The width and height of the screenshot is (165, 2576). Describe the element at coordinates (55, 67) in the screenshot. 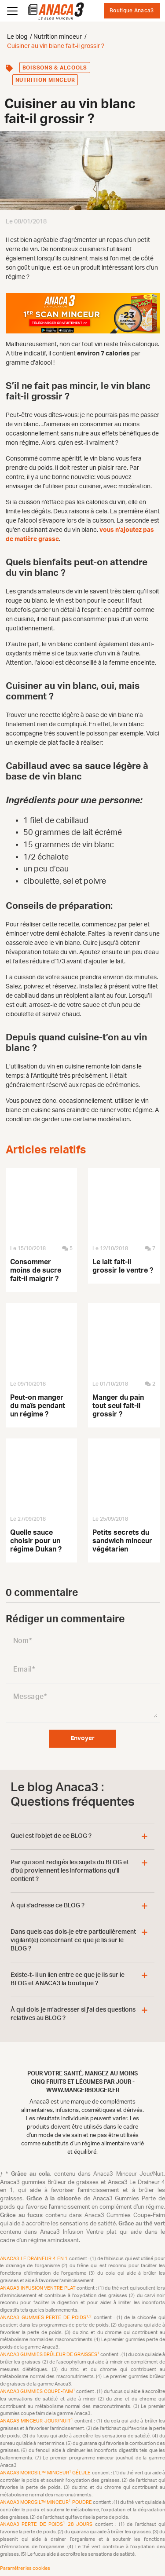

I see `Boissons & alcools` at that location.